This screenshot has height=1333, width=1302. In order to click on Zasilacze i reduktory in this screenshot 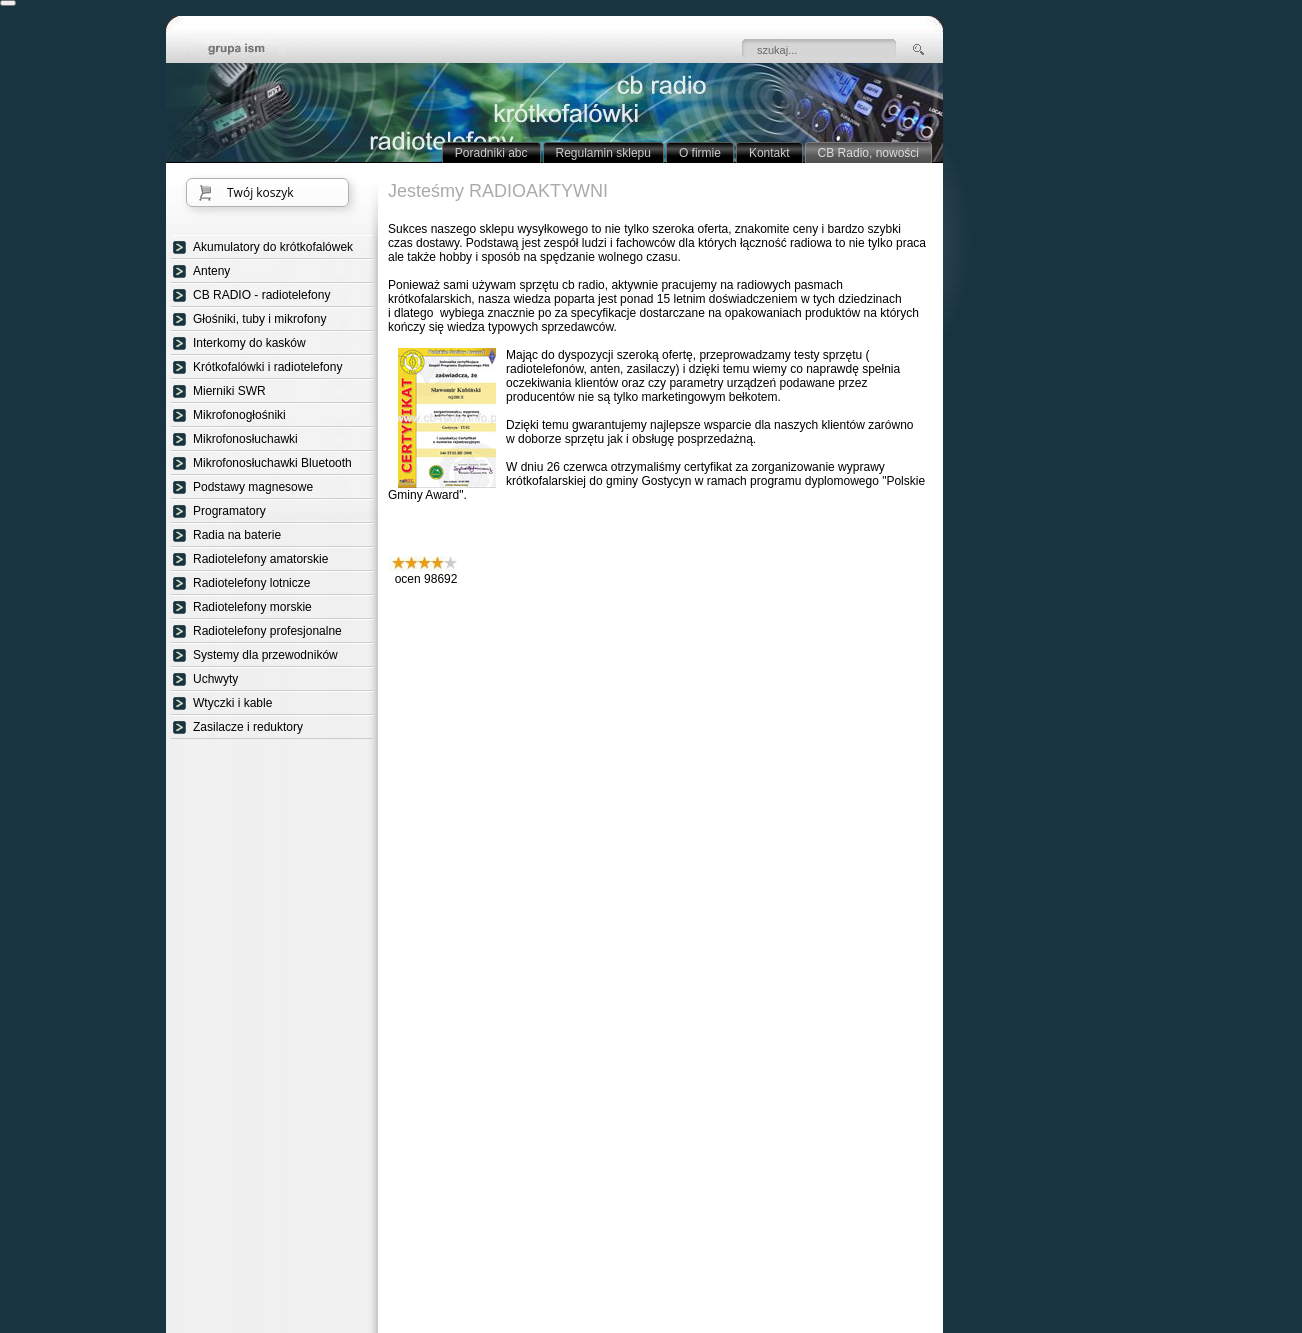, I will do `click(248, 727)`.